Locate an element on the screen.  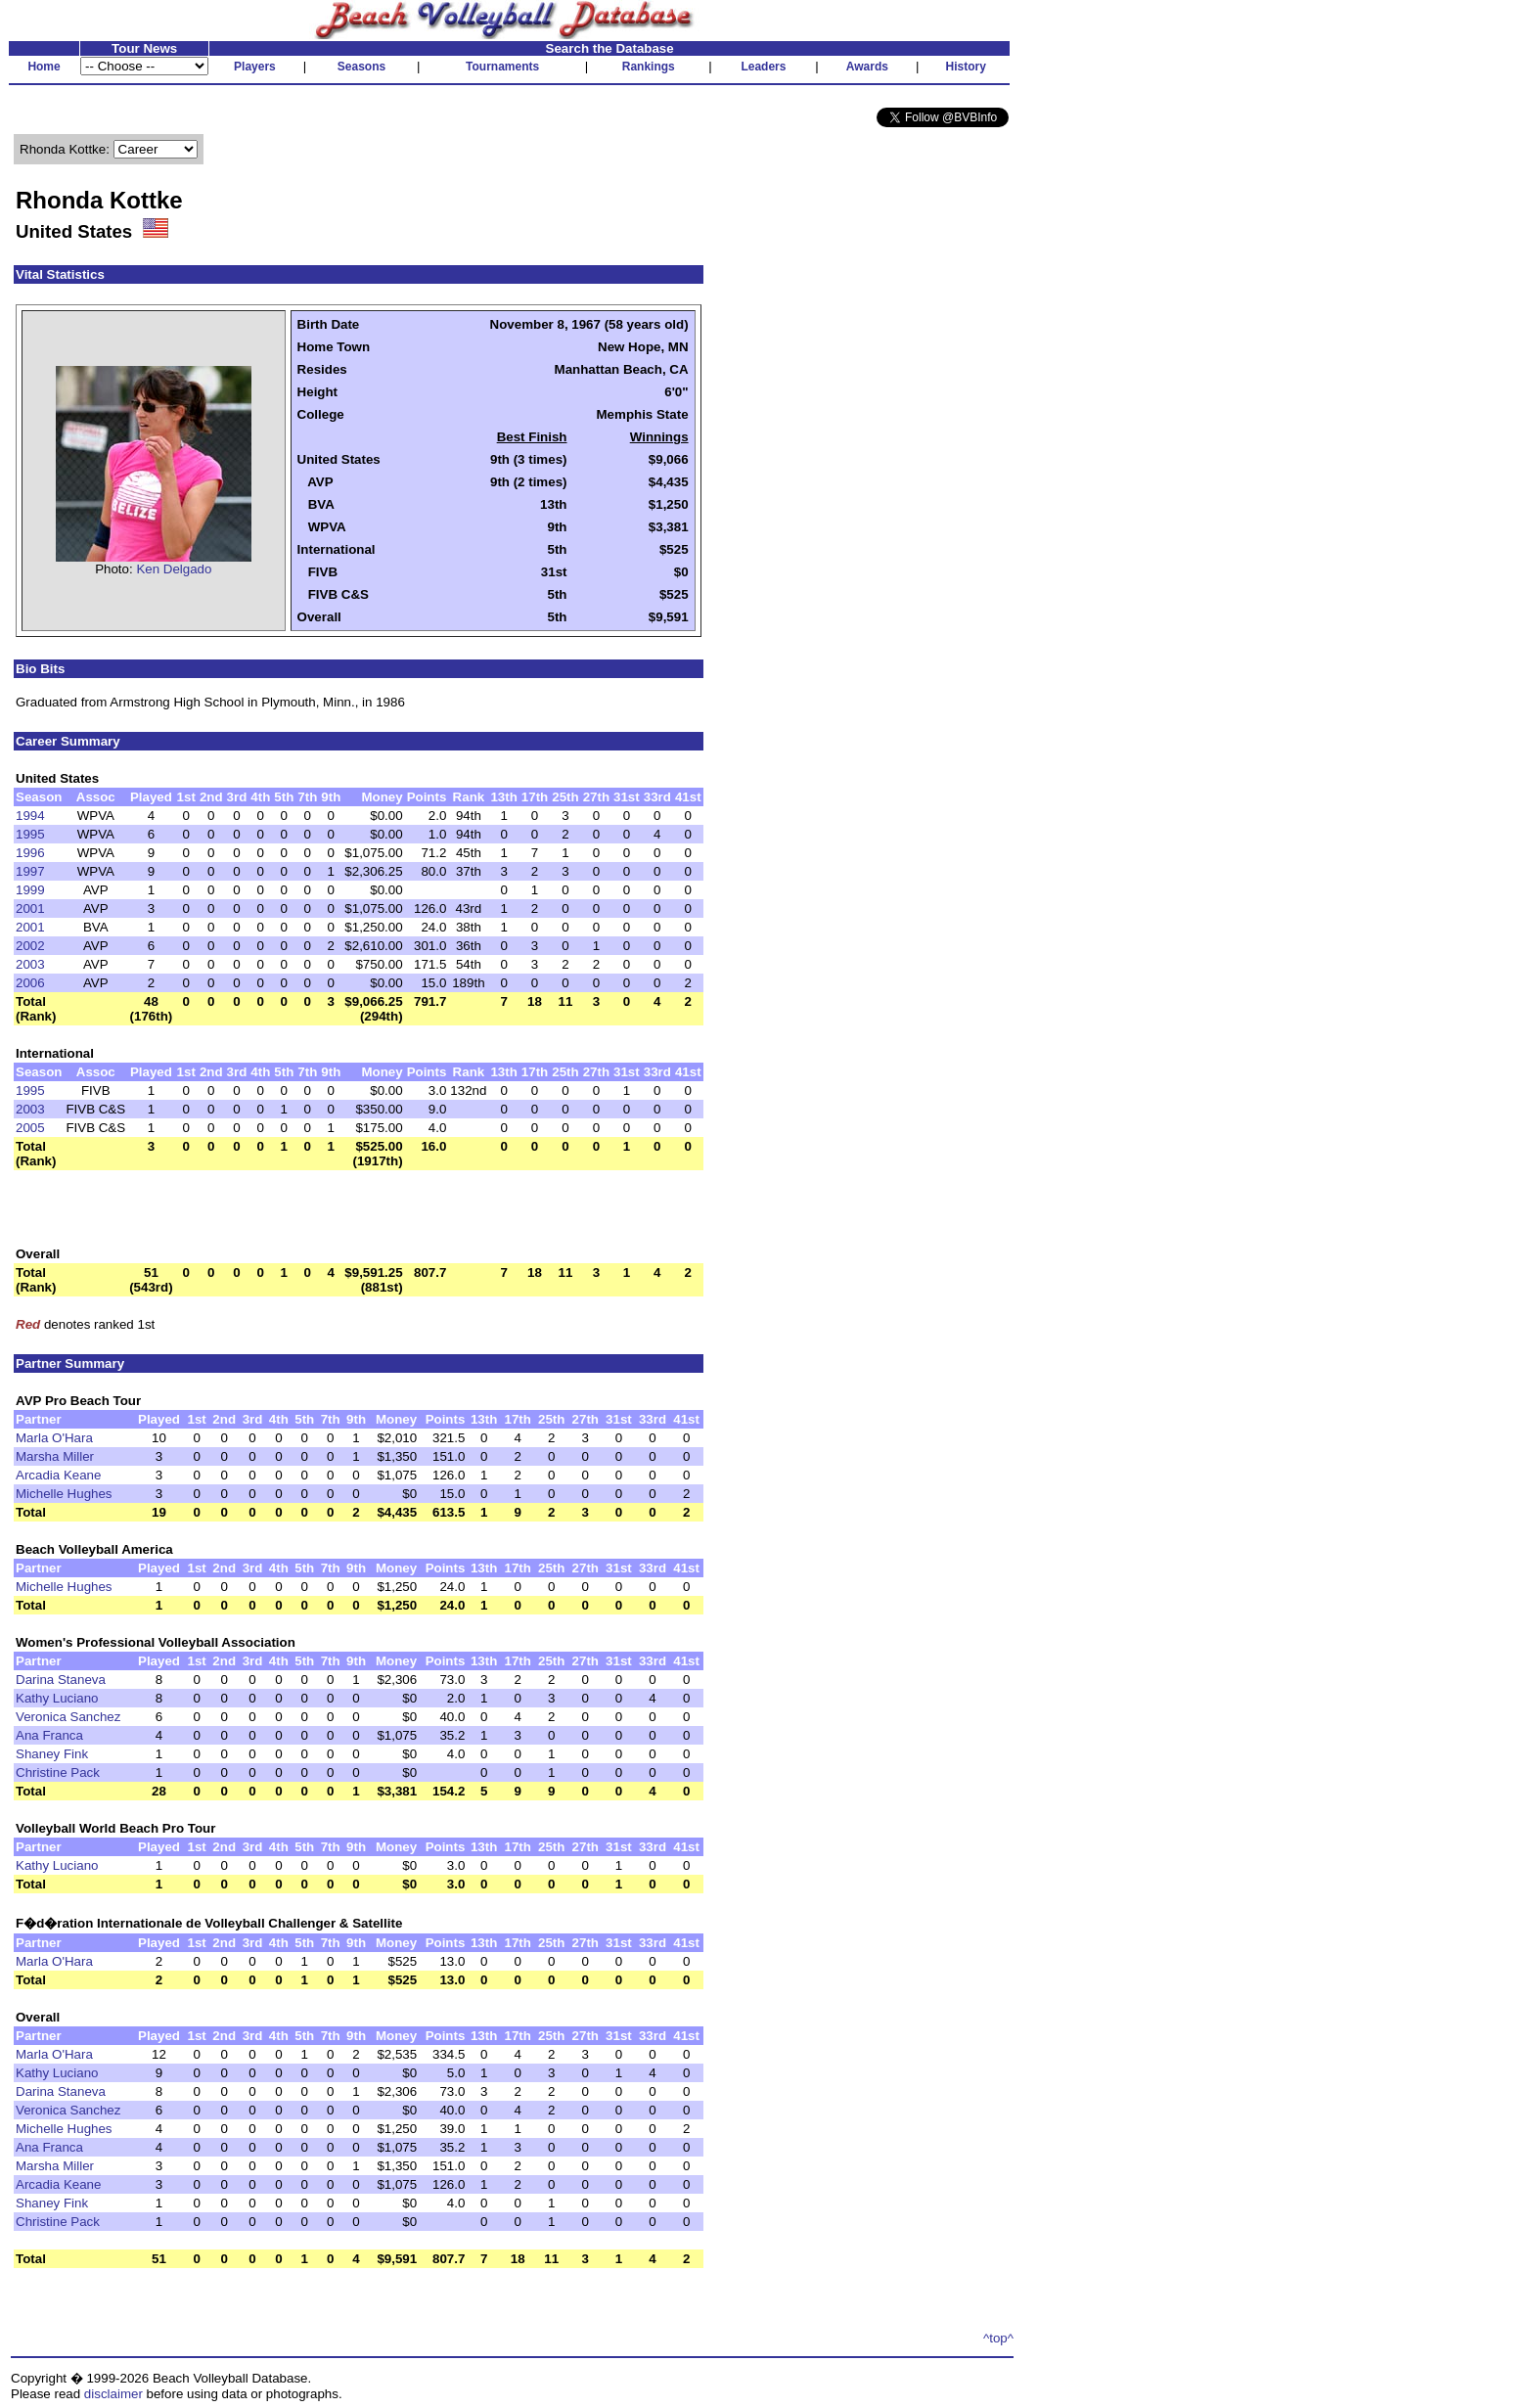
History is located at coordinates (966, 66).